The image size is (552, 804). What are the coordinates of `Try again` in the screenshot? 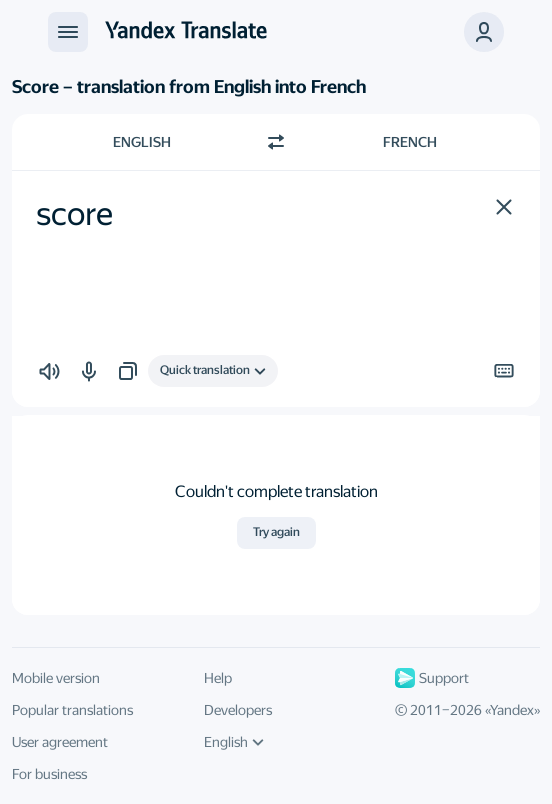 It's located at (276, 532).